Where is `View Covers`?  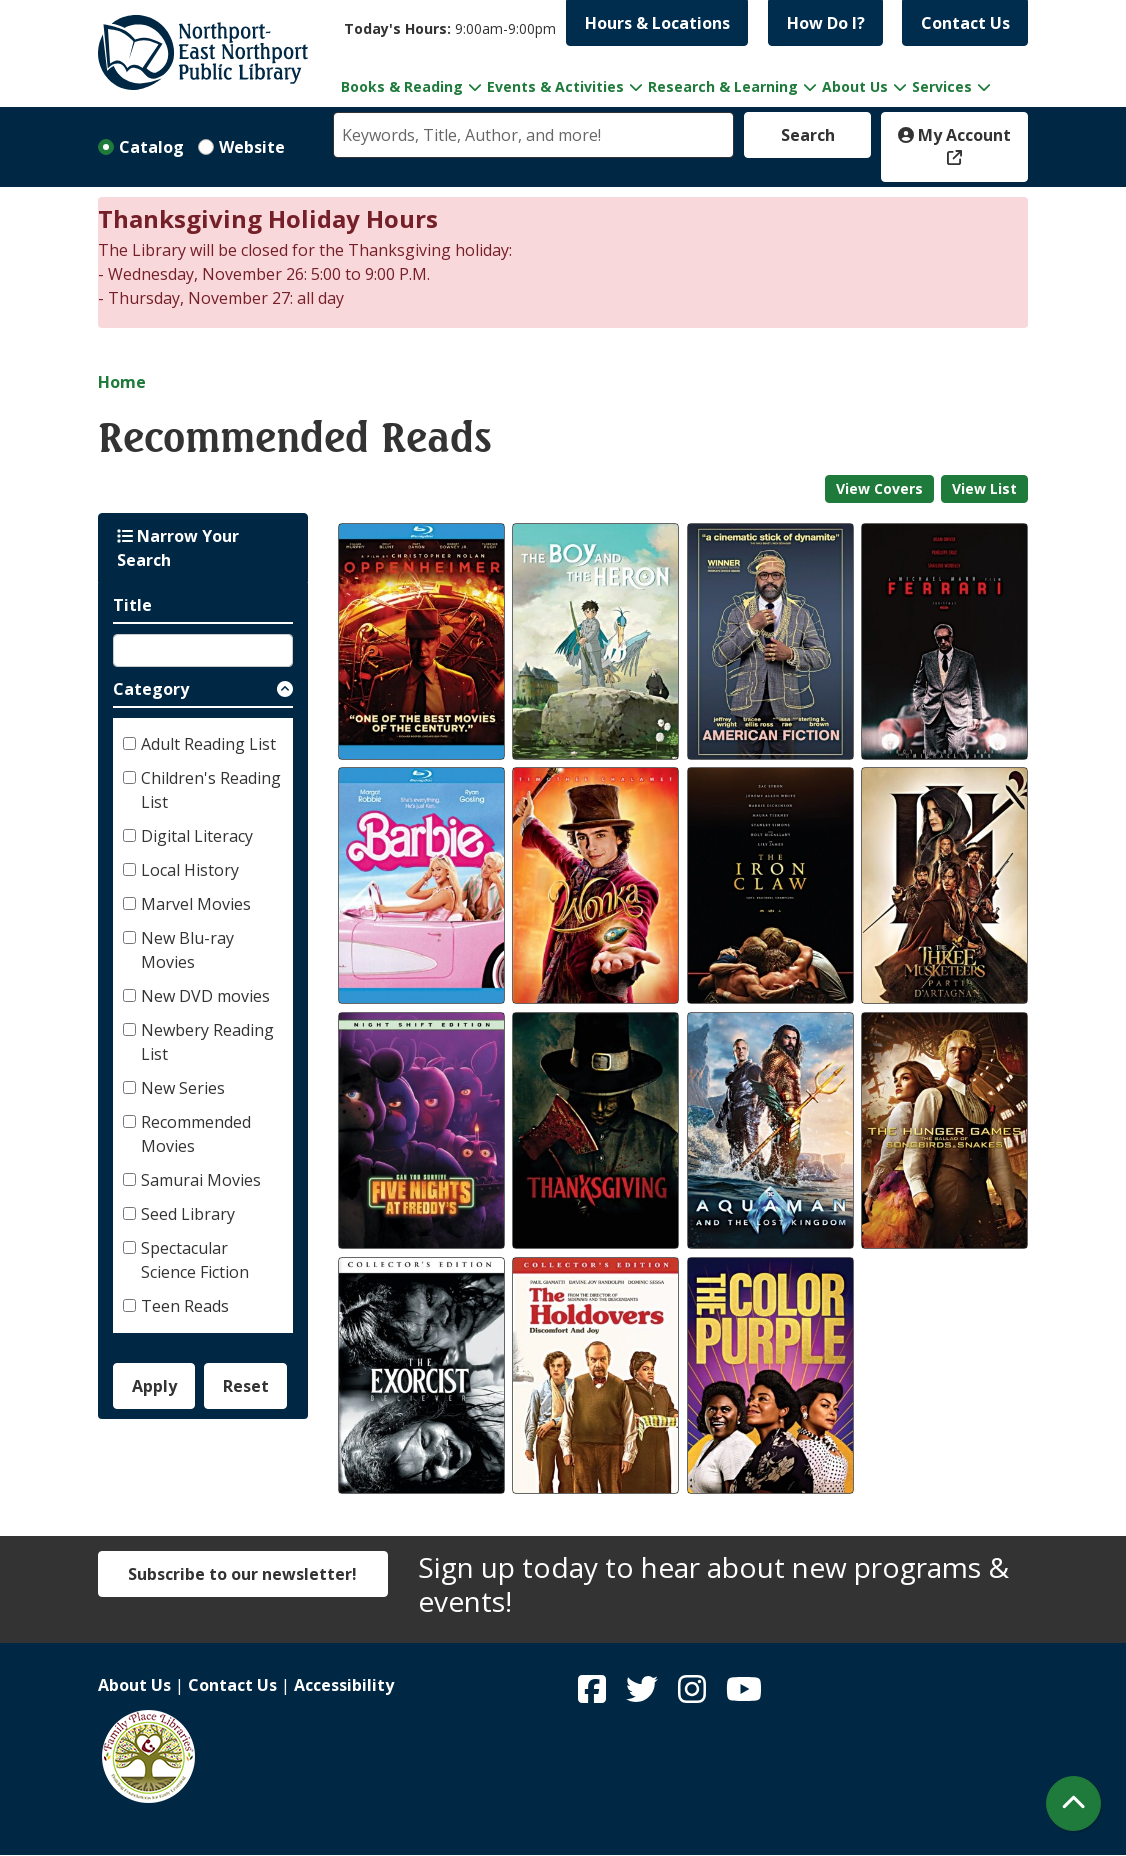 View Covers is located at coordinates (879, 488).